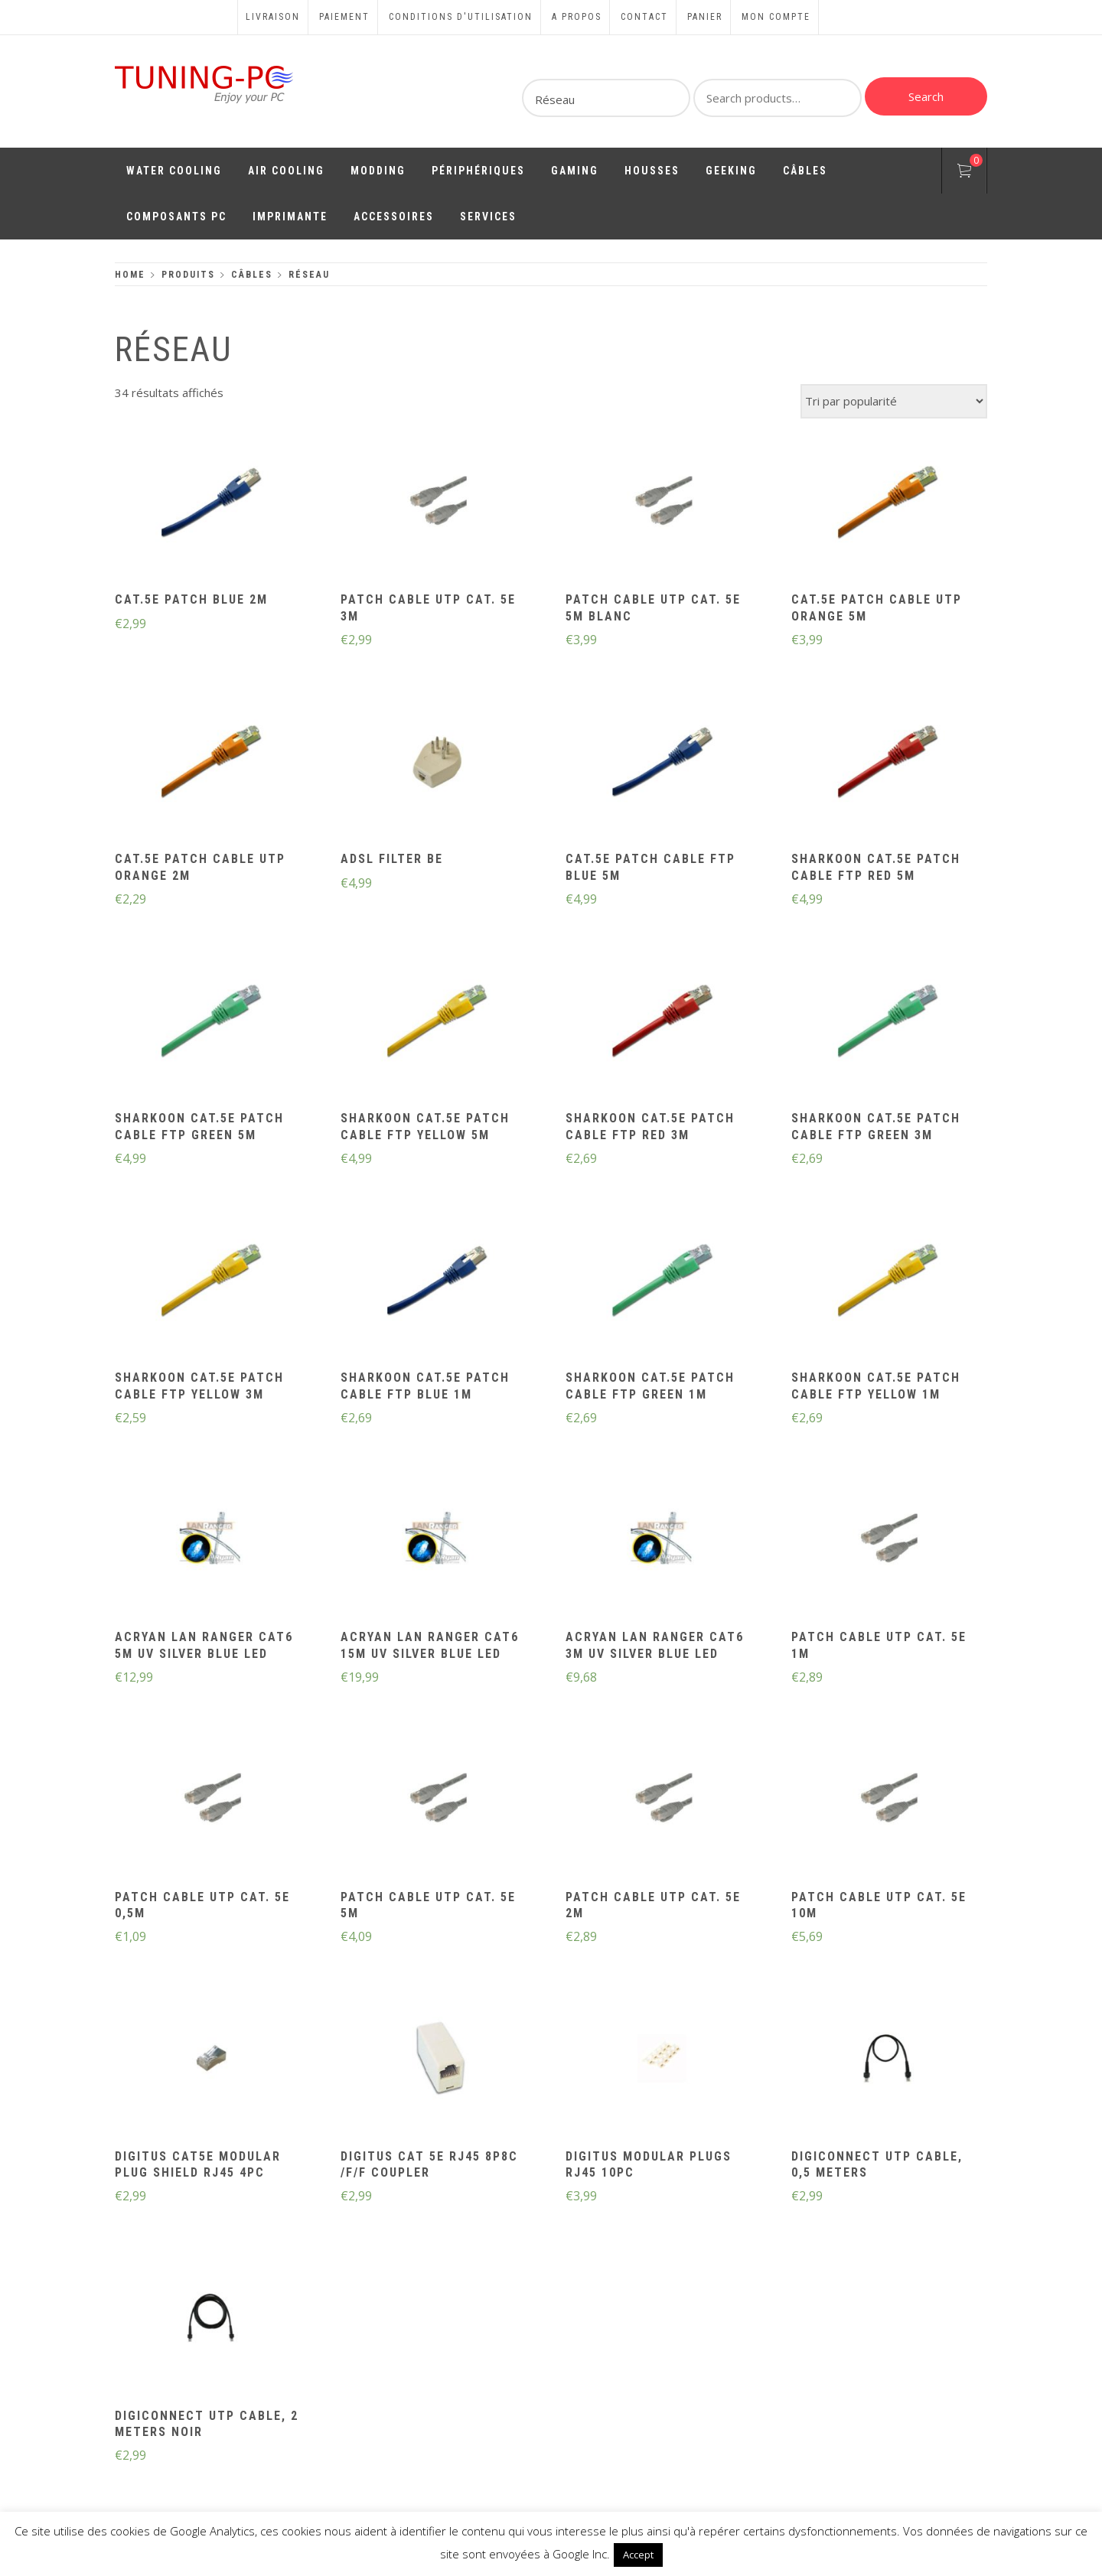 Image resolution: width=1102 pixels, height=2576 pixels. Describe the element at coordinates (644, 16) in the screenshot. I see `Contact` at that location.